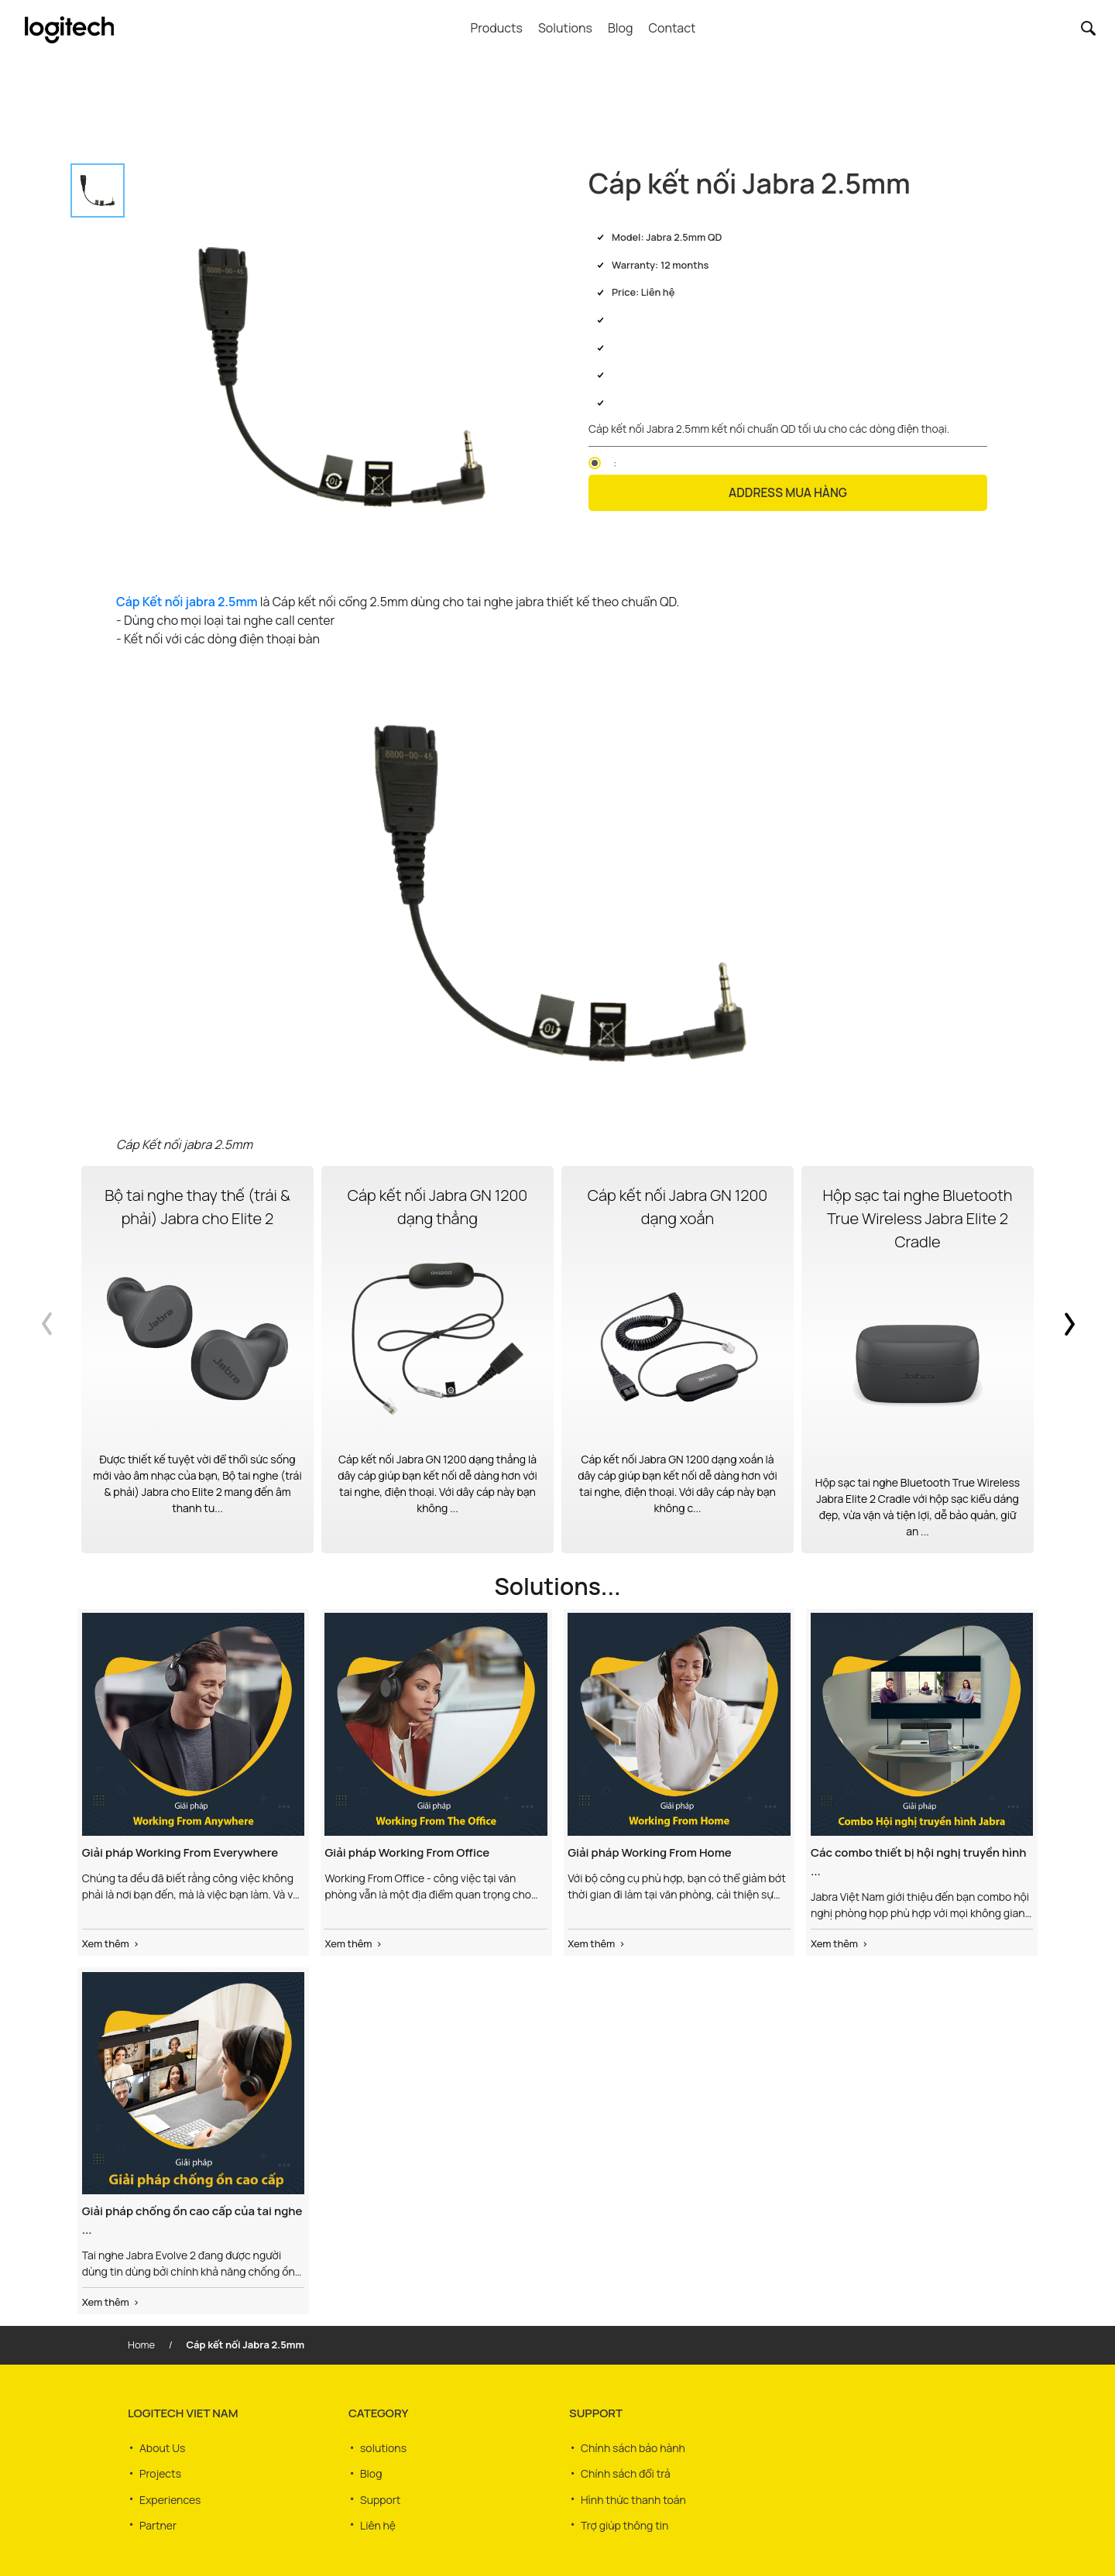 Image resolution: width=1115 pixels, height=2576 pixels. Describe the element at coordinates (626, 2470) in the screenshot. I see `Chính sách đổi trả` at that location.